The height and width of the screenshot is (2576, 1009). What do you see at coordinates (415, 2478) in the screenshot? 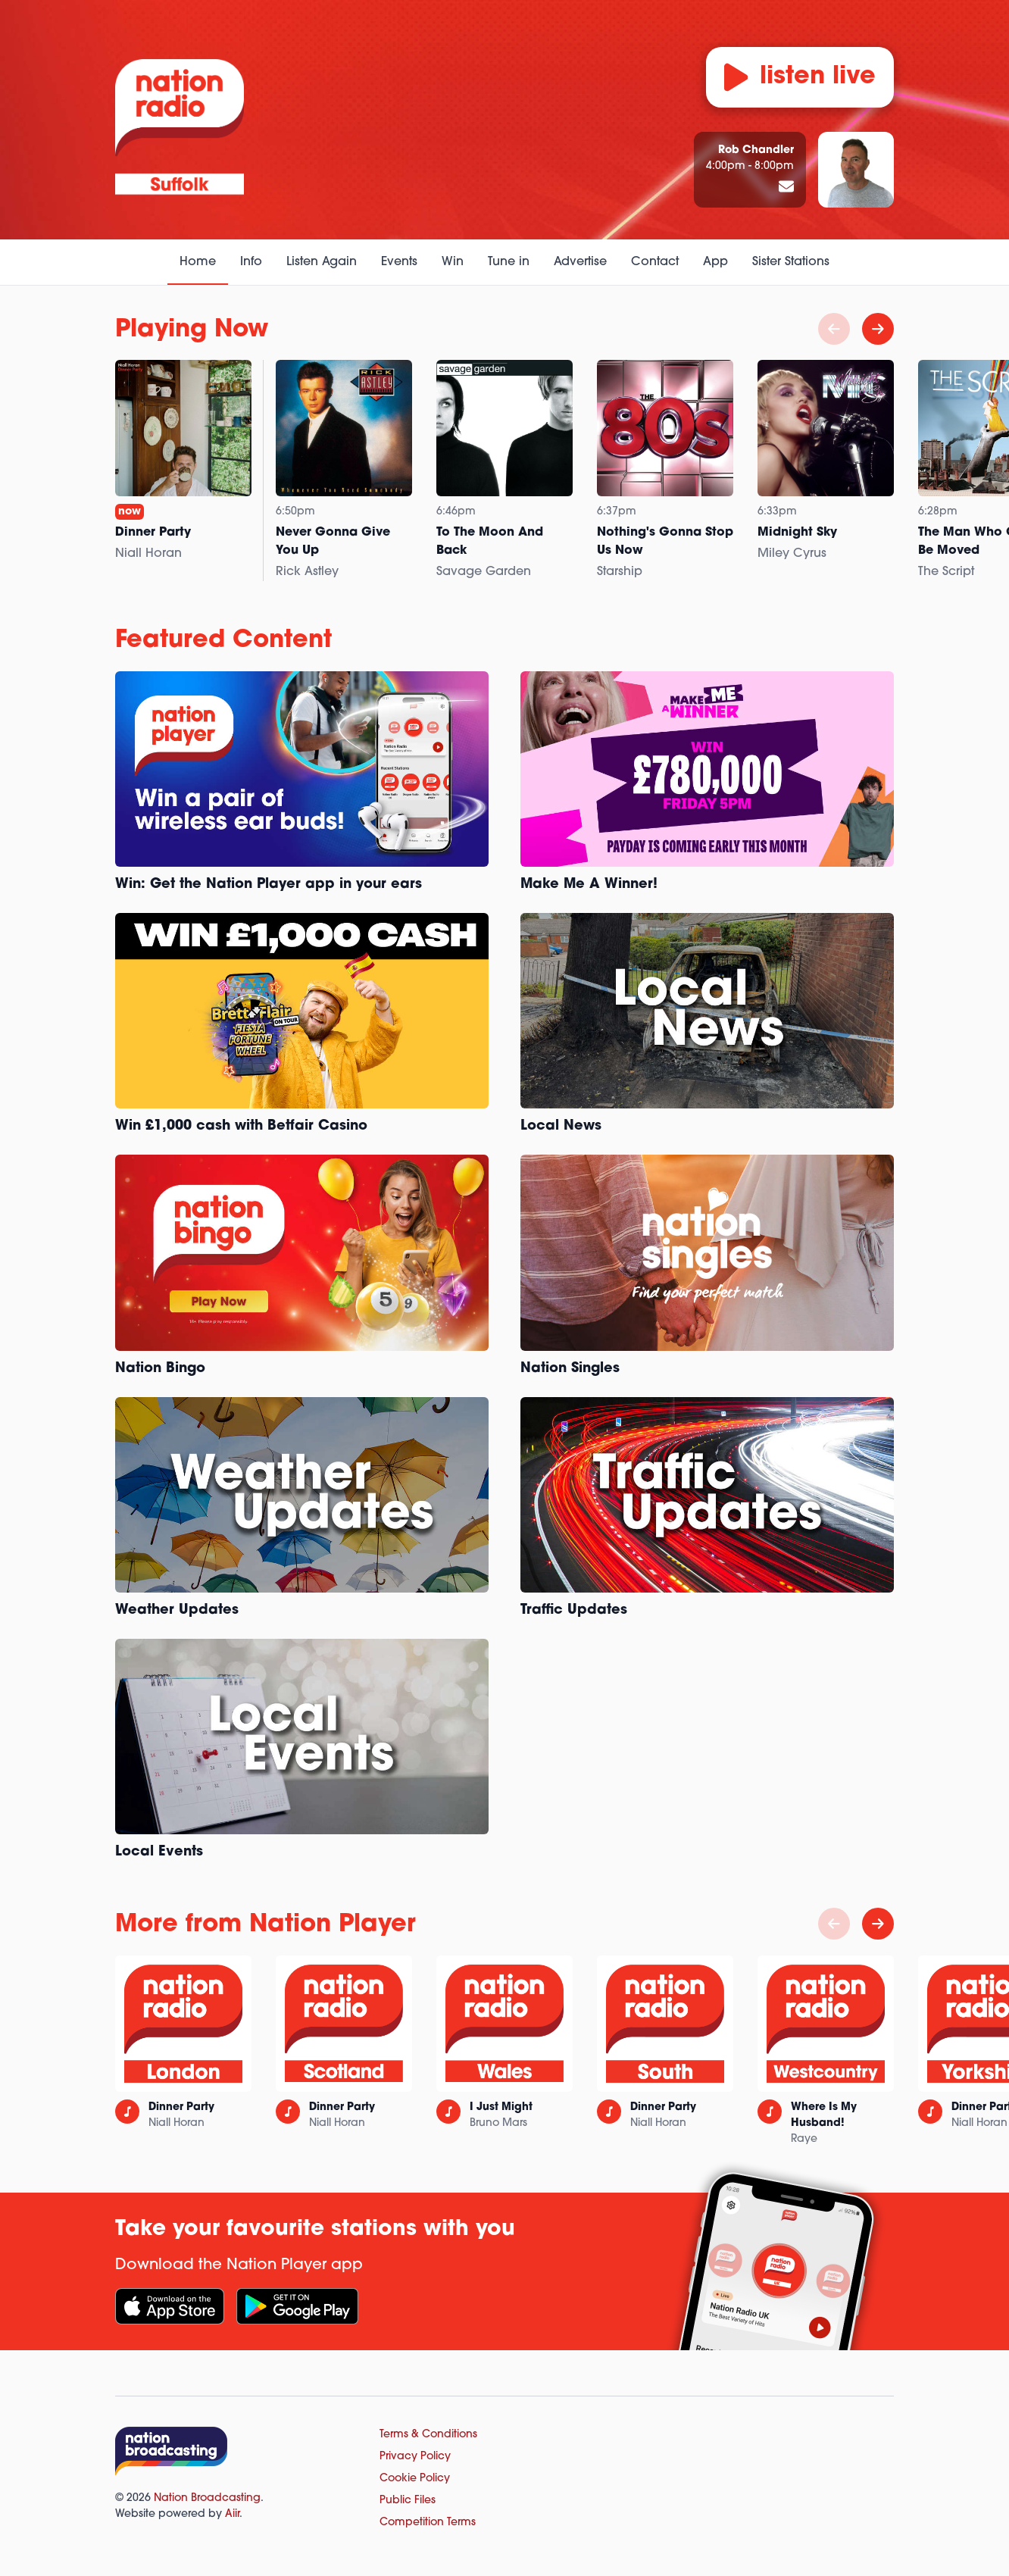
I see `Cookie Policy` at bounding box center [415, 2478].